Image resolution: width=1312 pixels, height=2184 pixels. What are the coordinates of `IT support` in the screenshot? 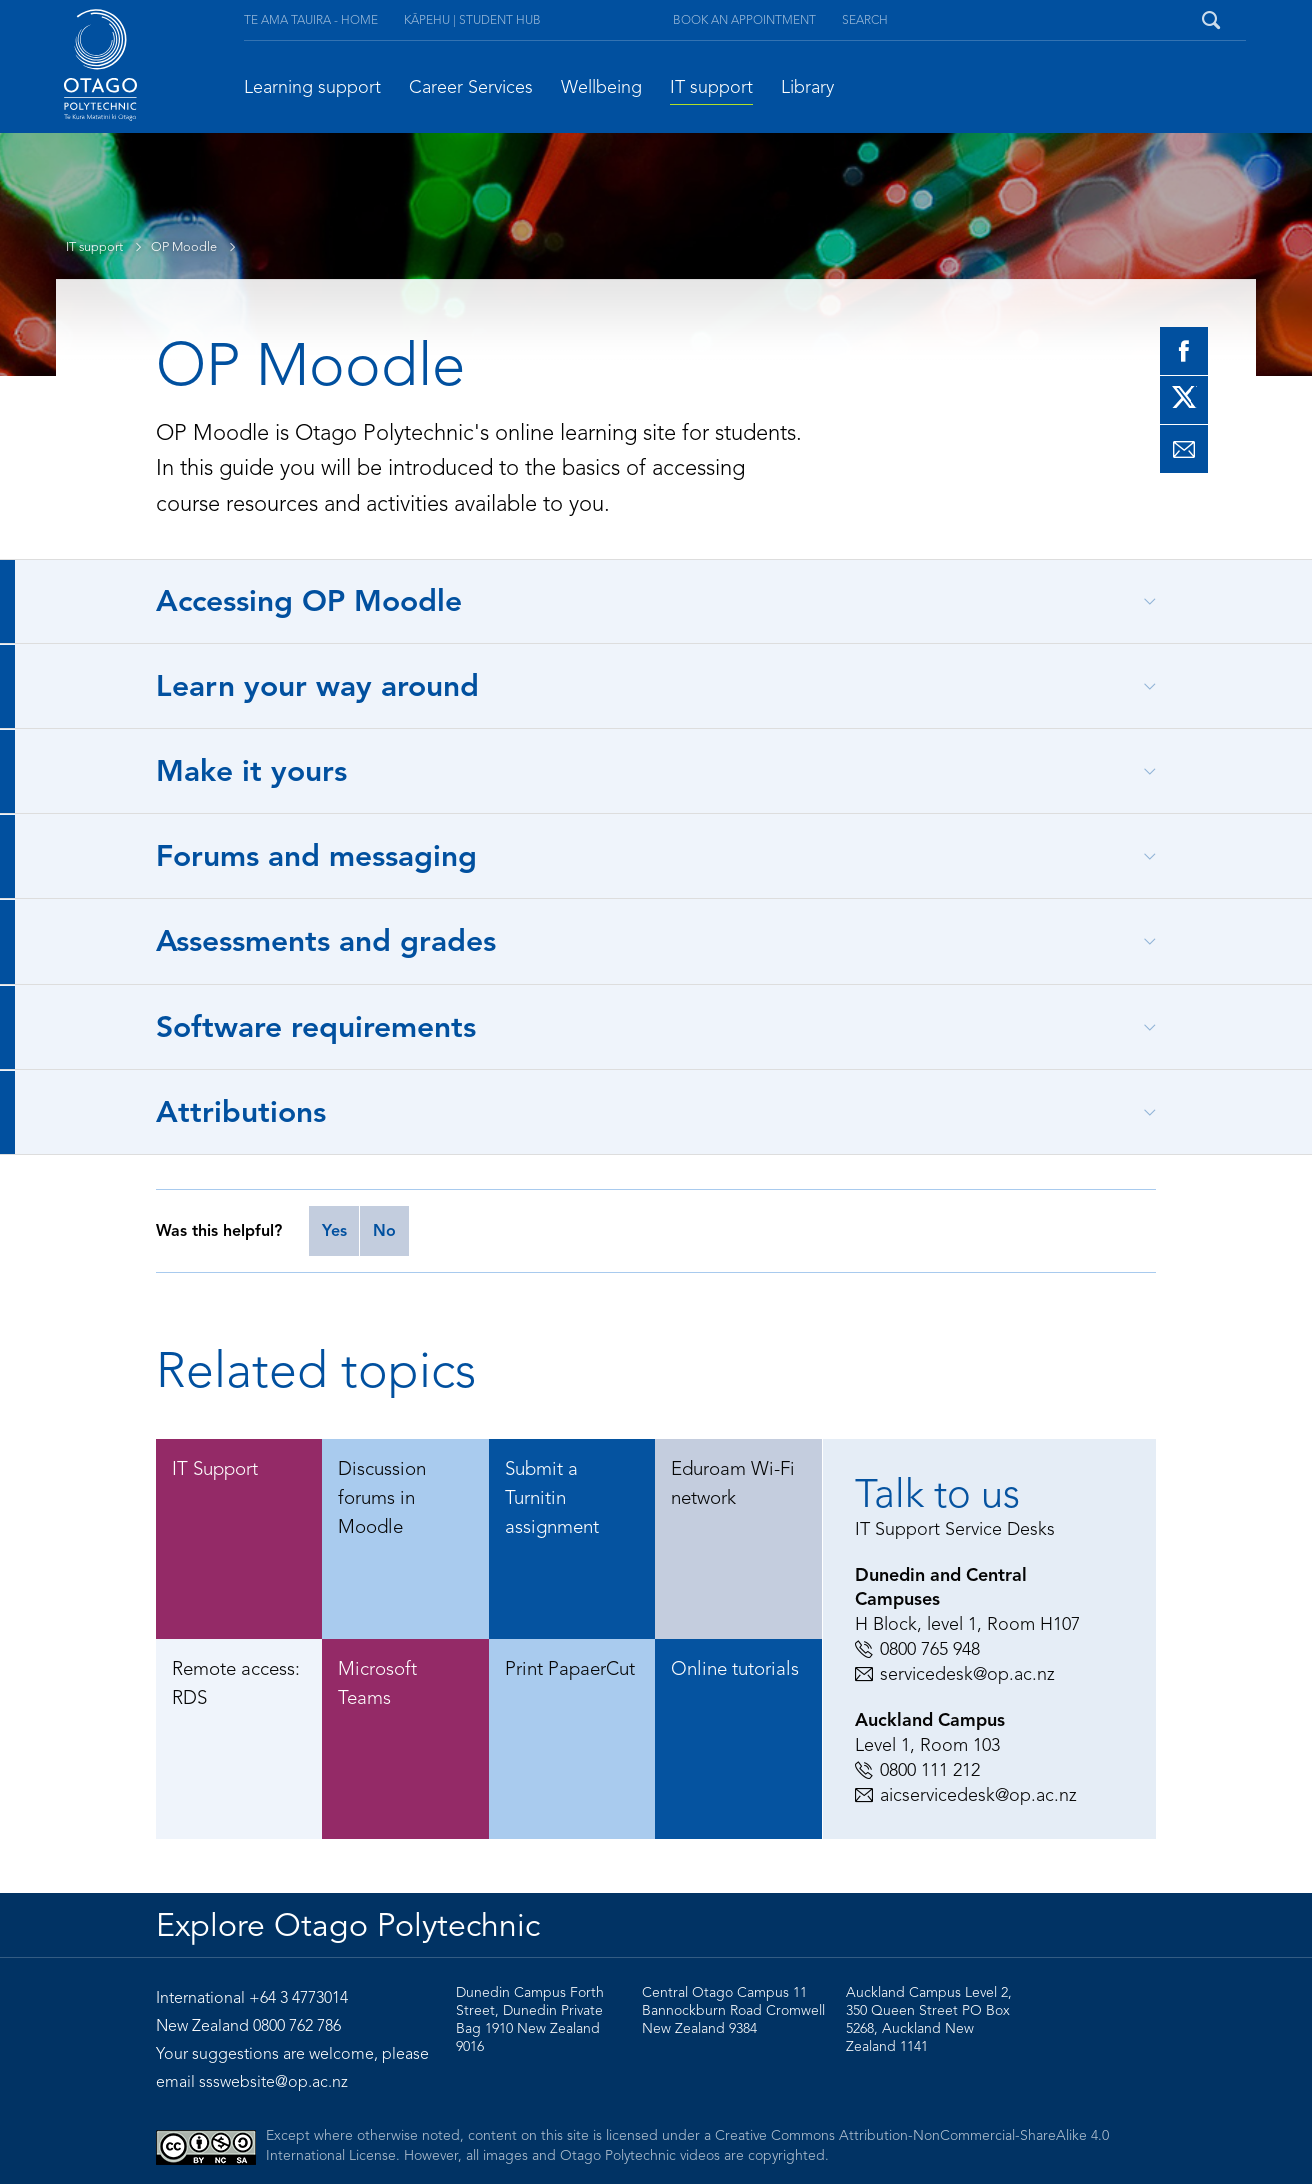 It's located at (711, 87).